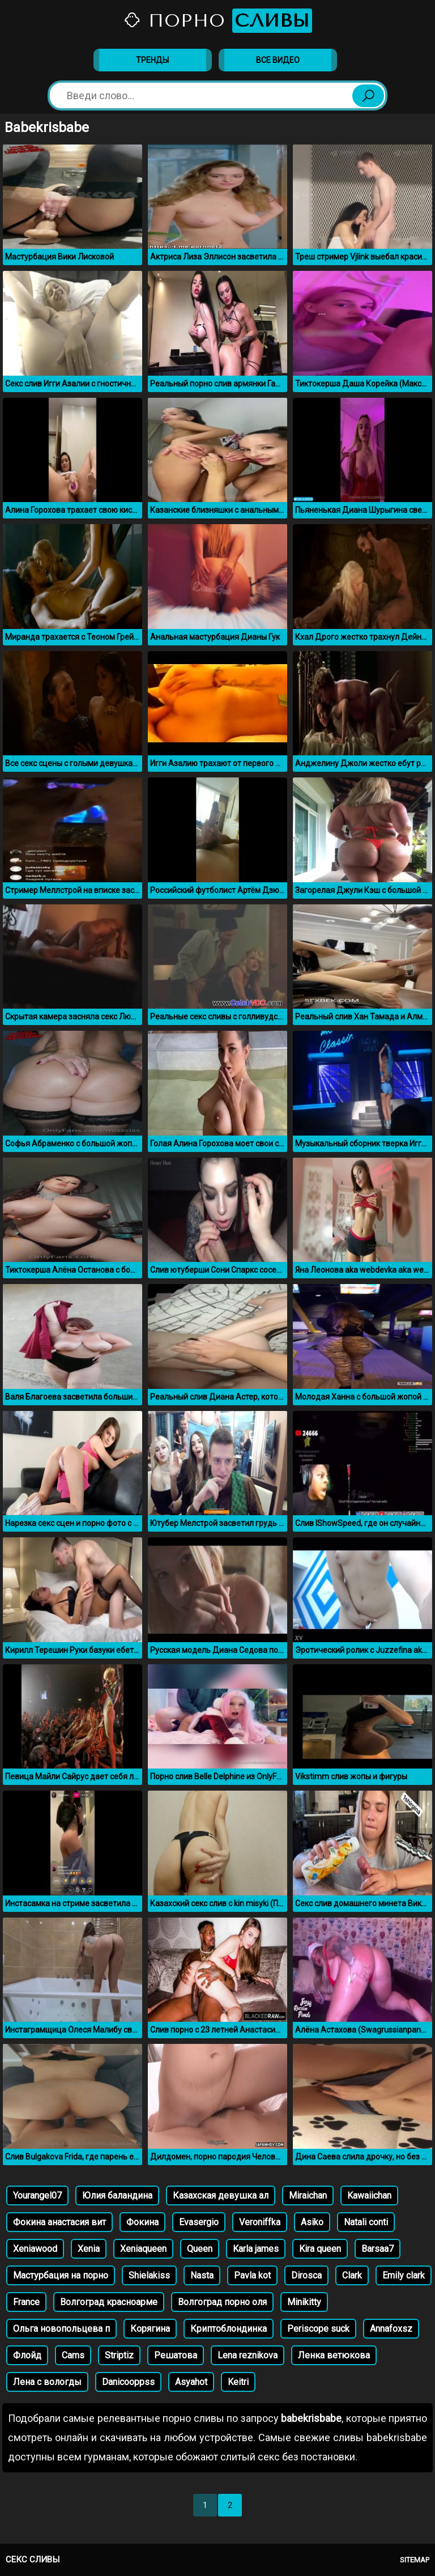 The height and width of the screenshot is (2576, 435). I want to click on Nasta, so click(202, 2275).